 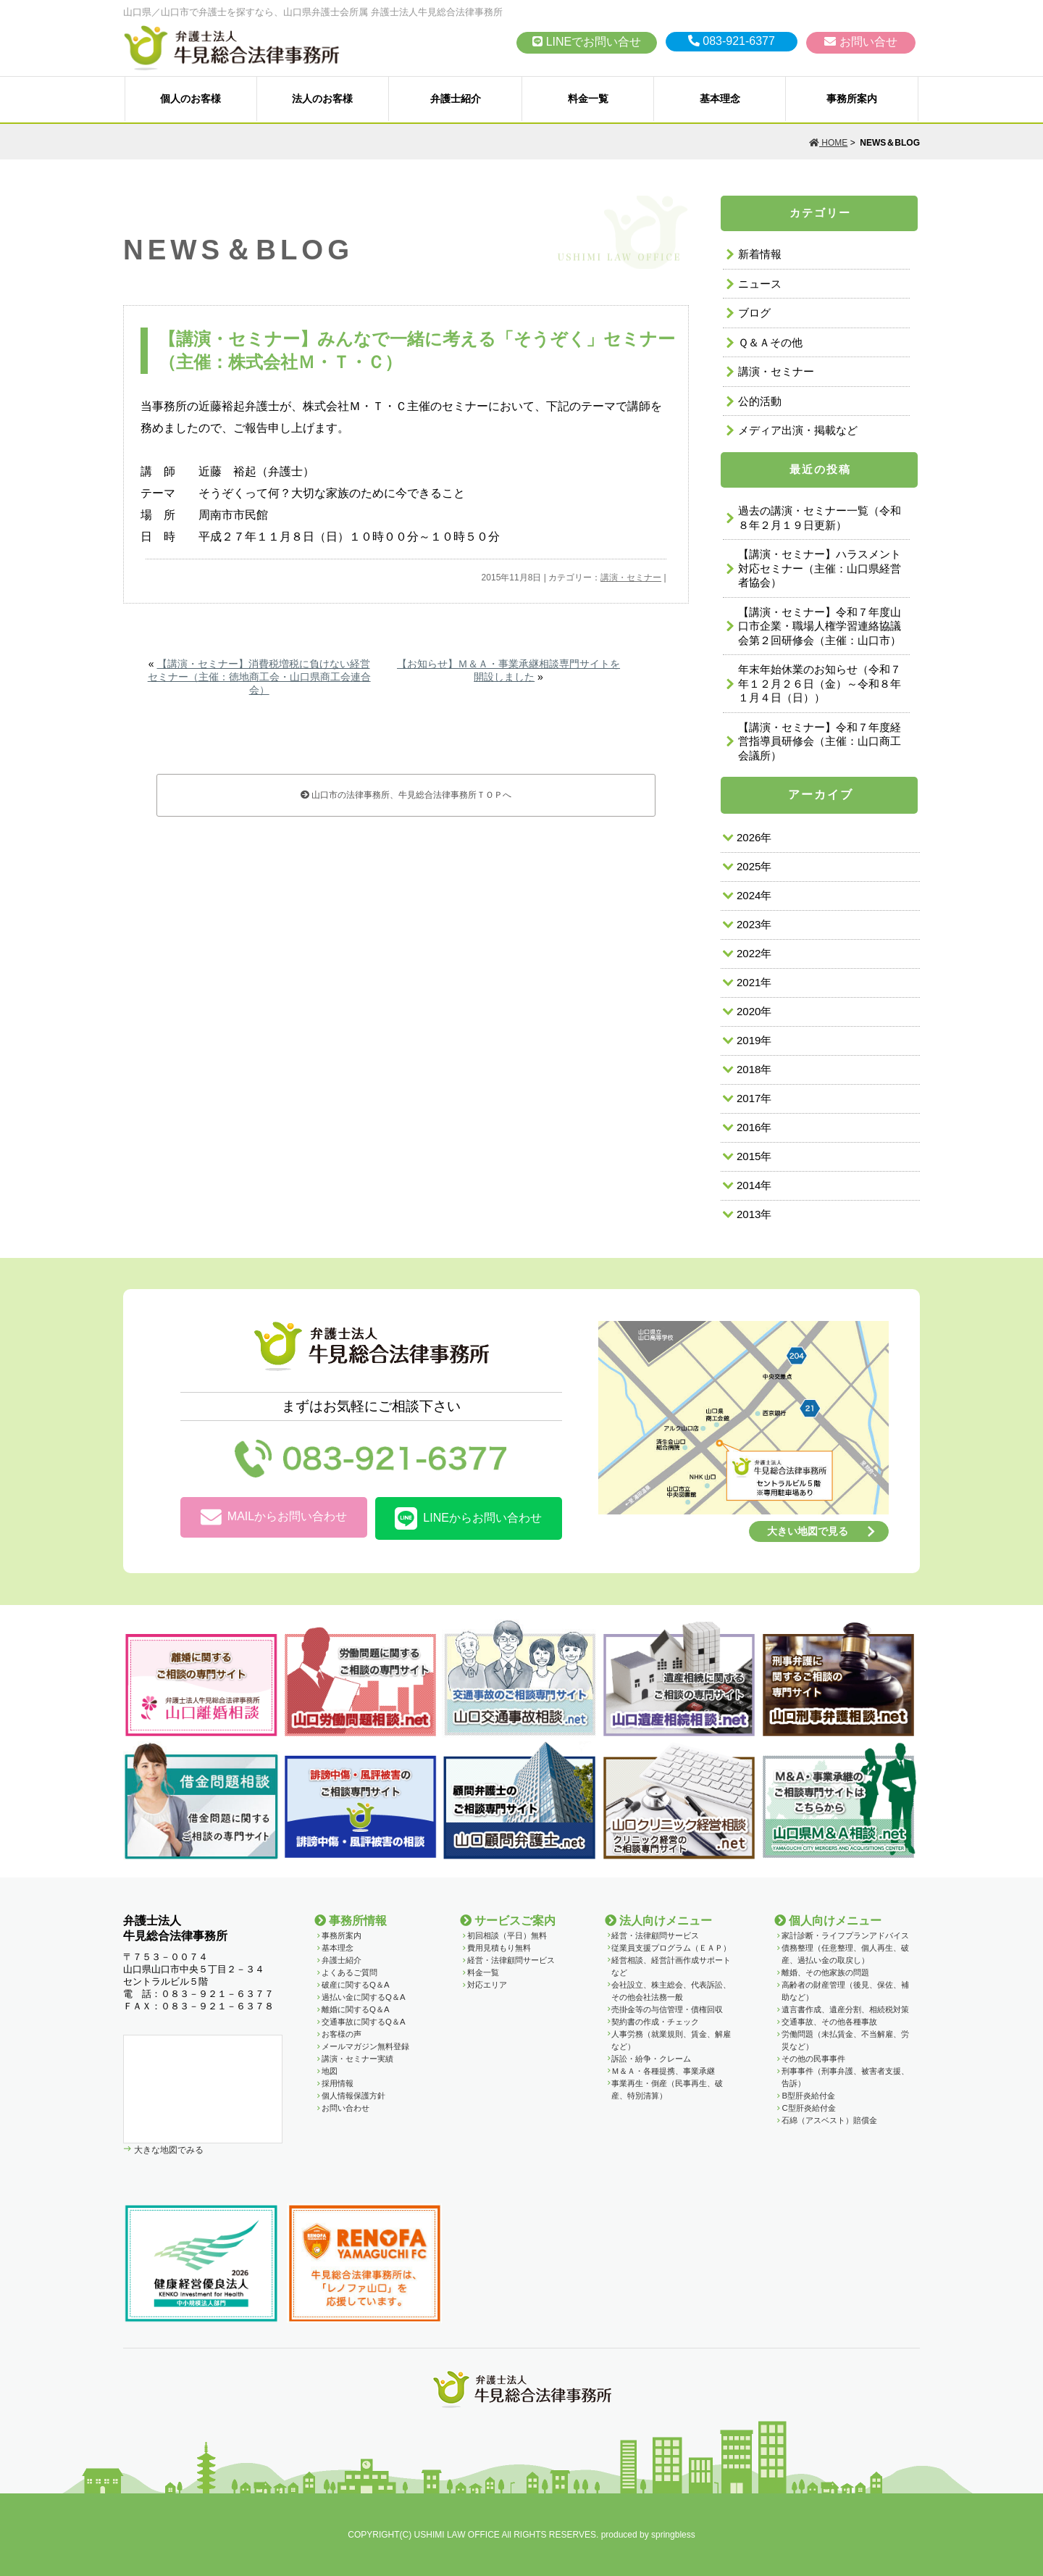 I want to click on 交通事故、その他各種事故, so click(x=829, y=2021).